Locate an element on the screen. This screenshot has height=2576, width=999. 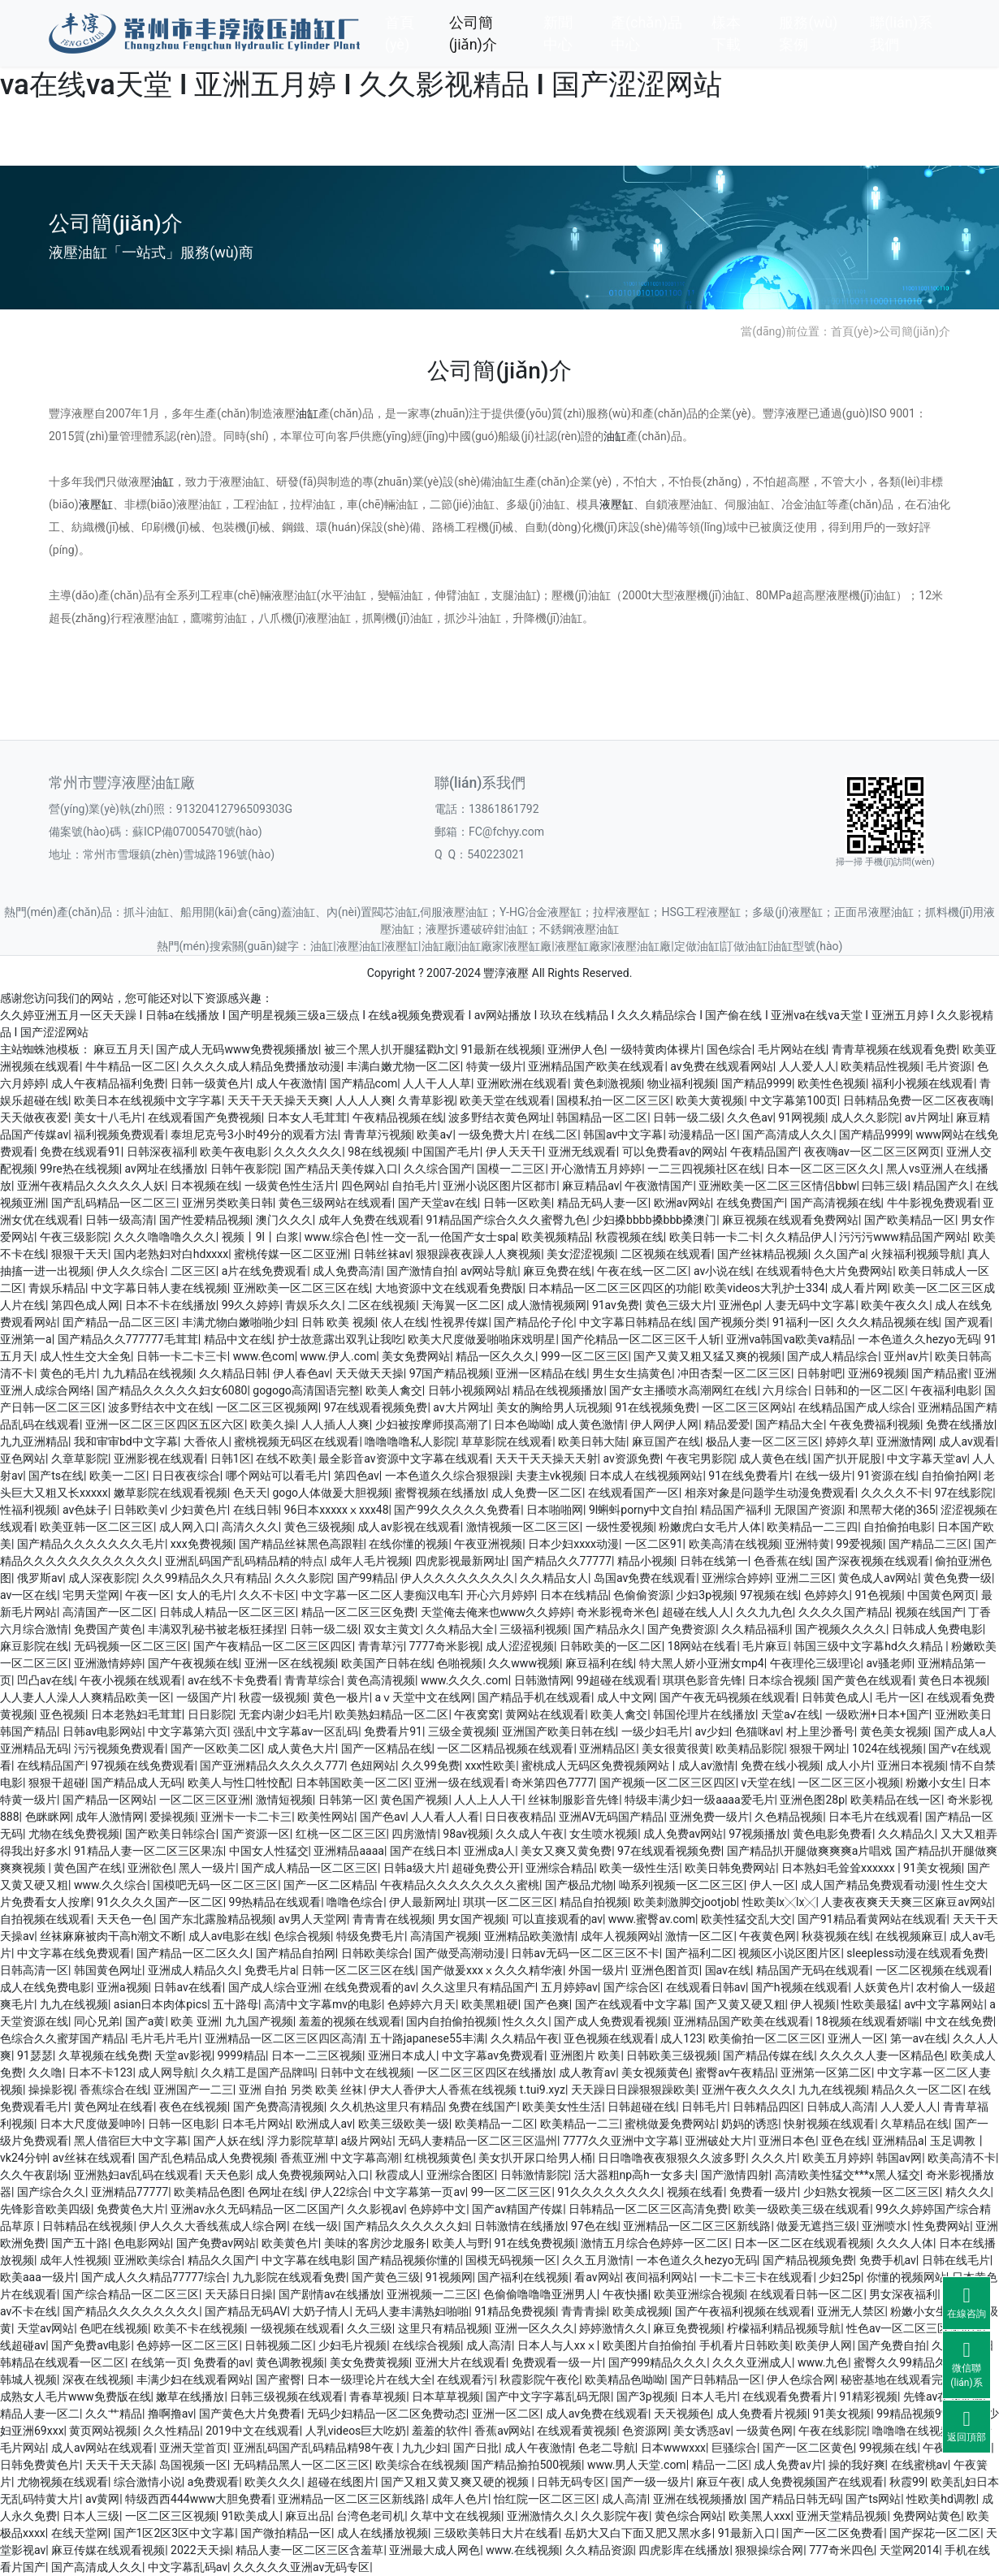
午夜免费福利视频 is located at coordinates (874, 1424).